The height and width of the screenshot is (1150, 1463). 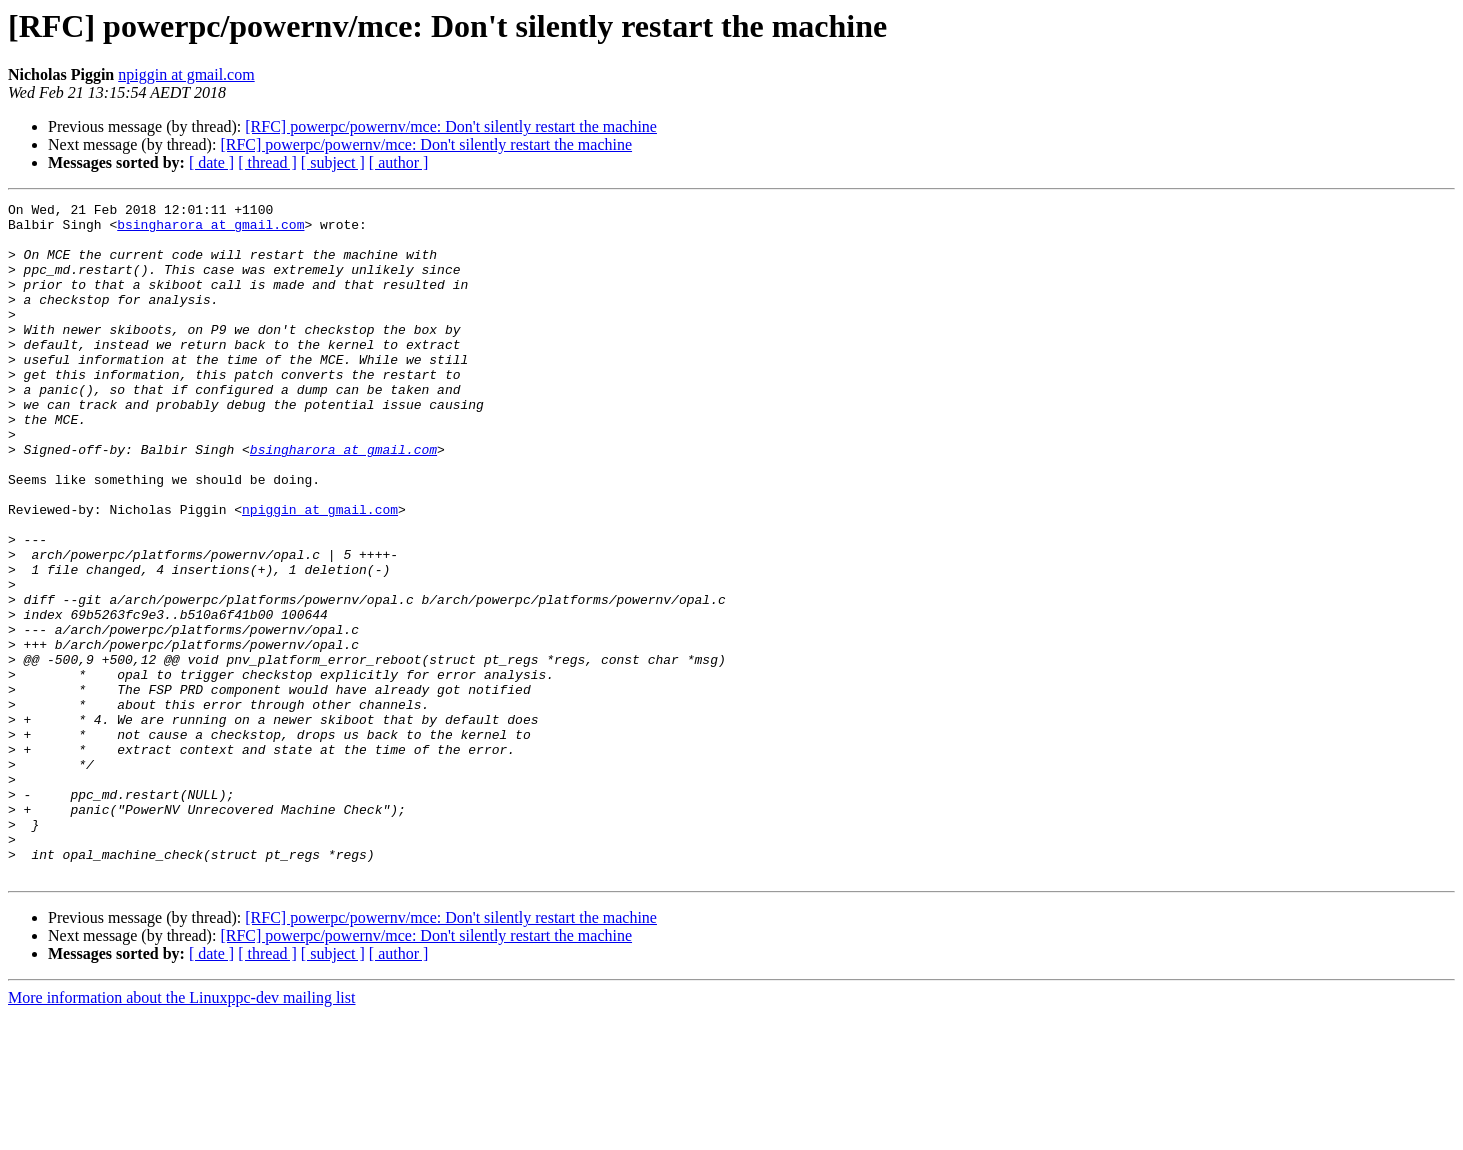 I want to click on npiggin at gmail.com, so click(x=186, y=74).